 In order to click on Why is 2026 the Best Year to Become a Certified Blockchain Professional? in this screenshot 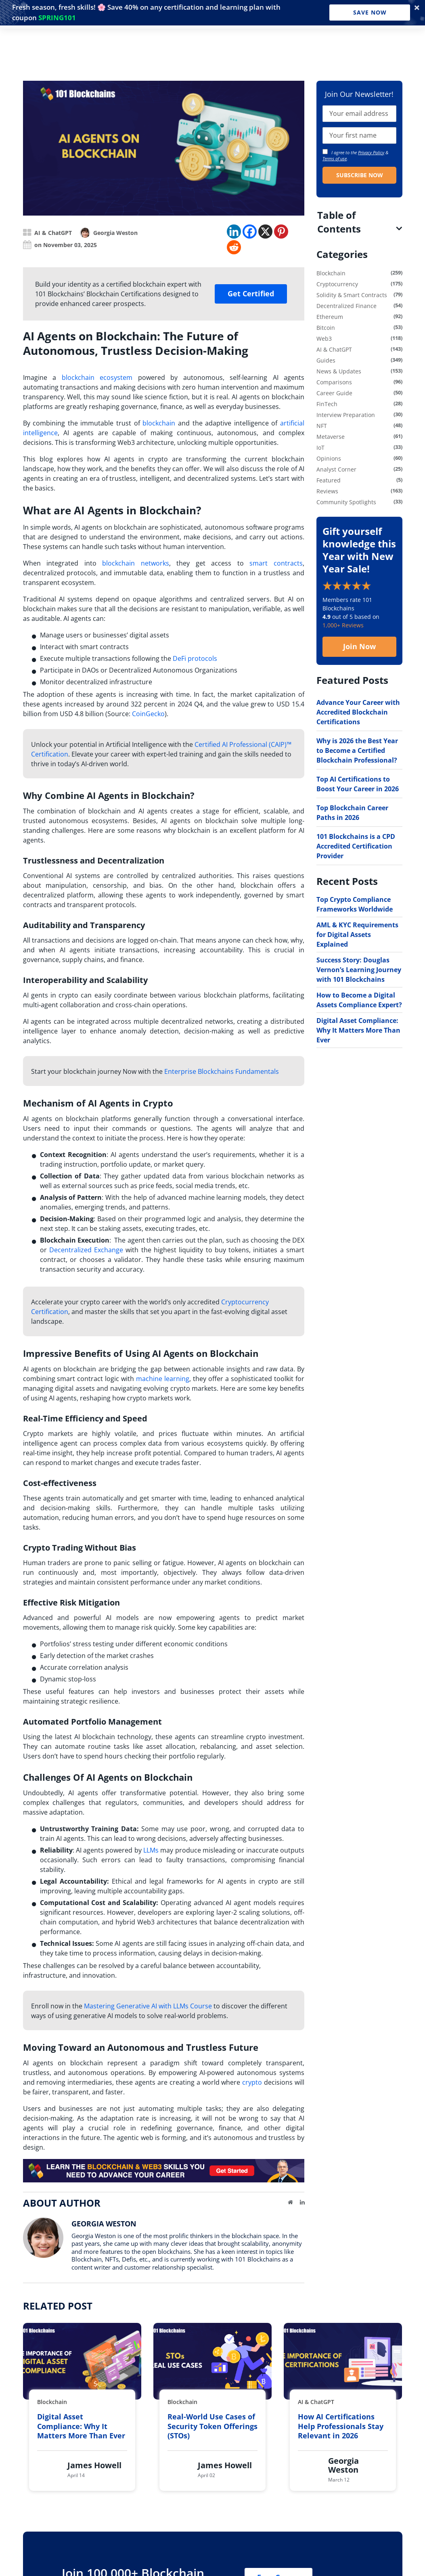, I will do `click(357, 750)`.